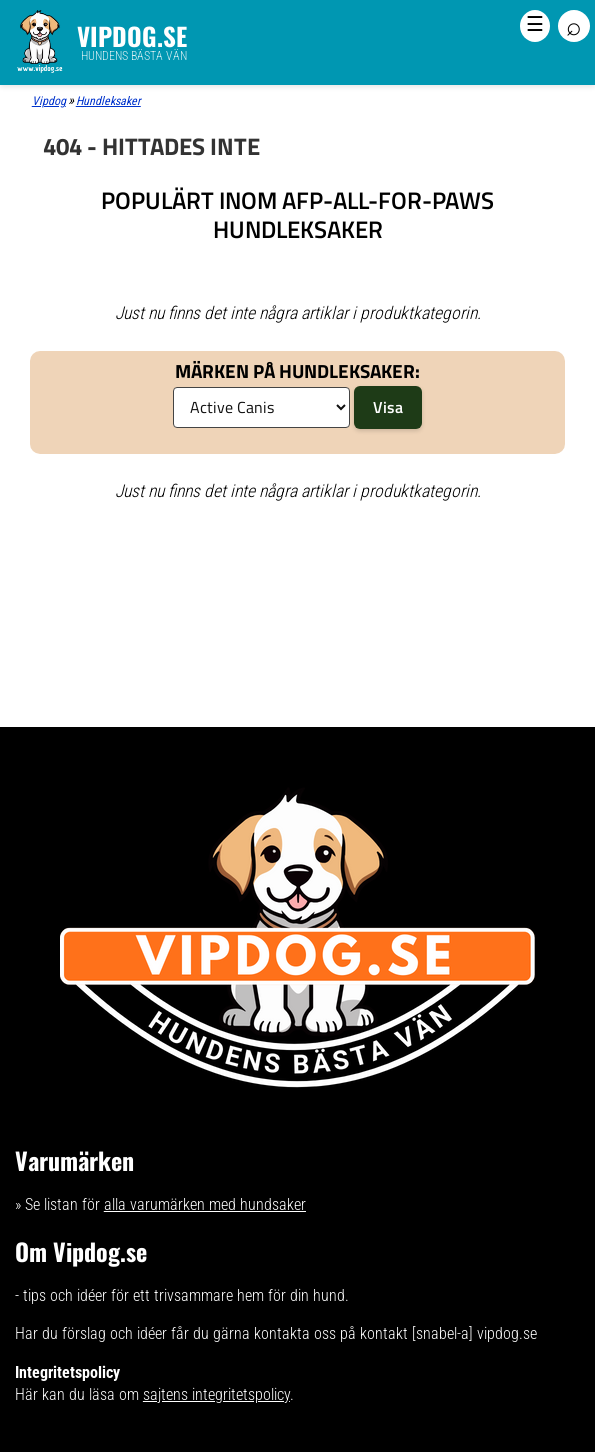 The height and width of the screenshot is (1452, 595). What do you see at coordinates (216, 1394) in the screenshot?
I see `sajtens integritetspolicy` at bounding box center [216, 1394].